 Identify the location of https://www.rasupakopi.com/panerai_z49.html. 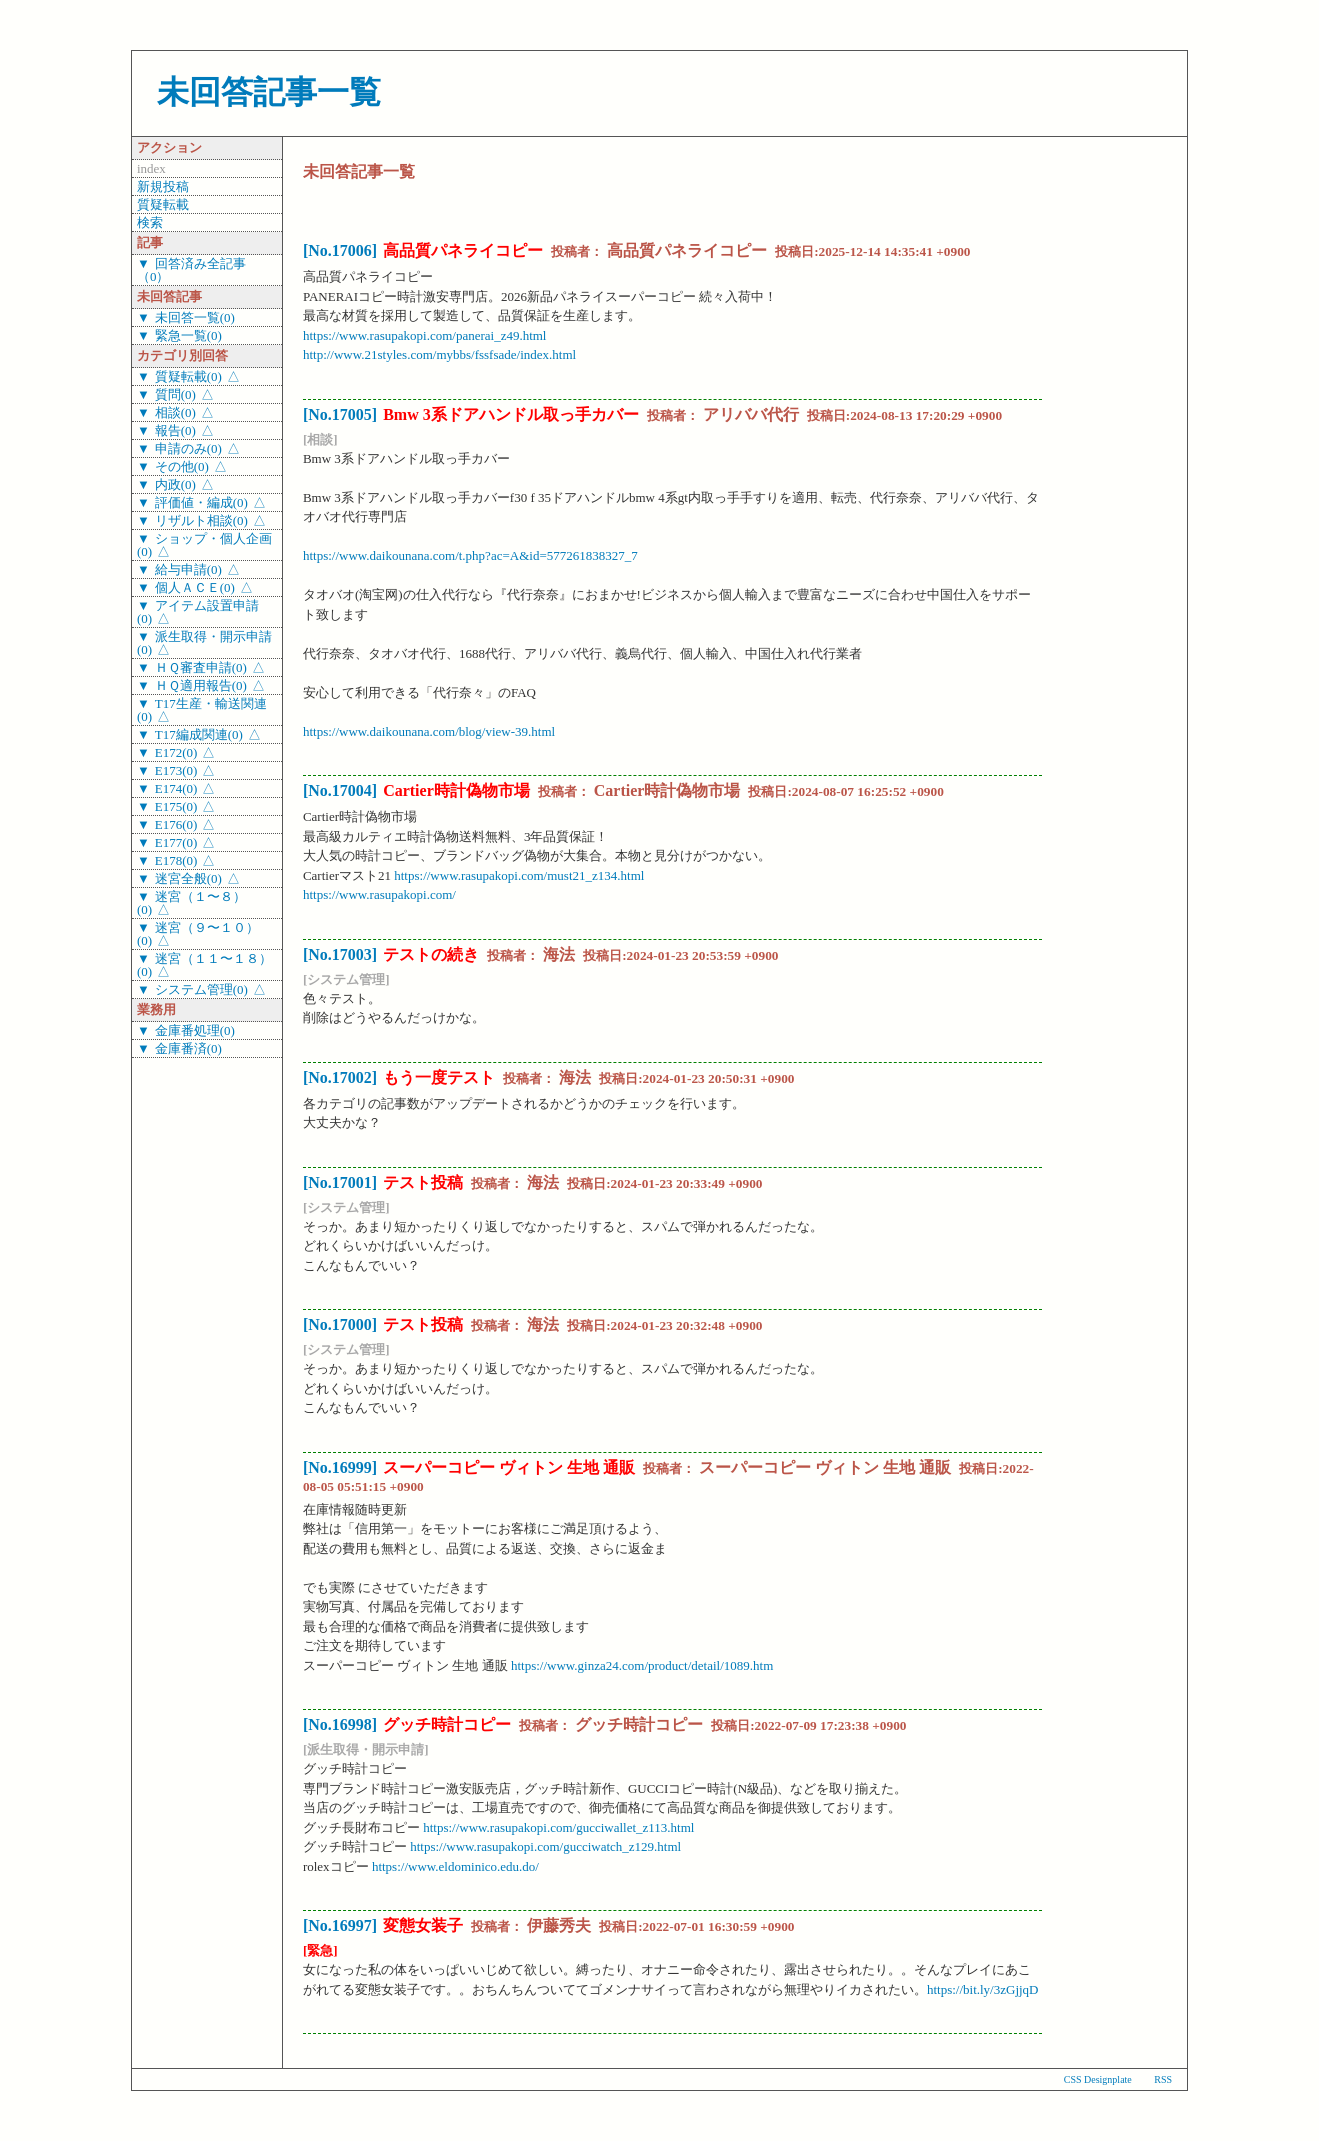
(425, 335).